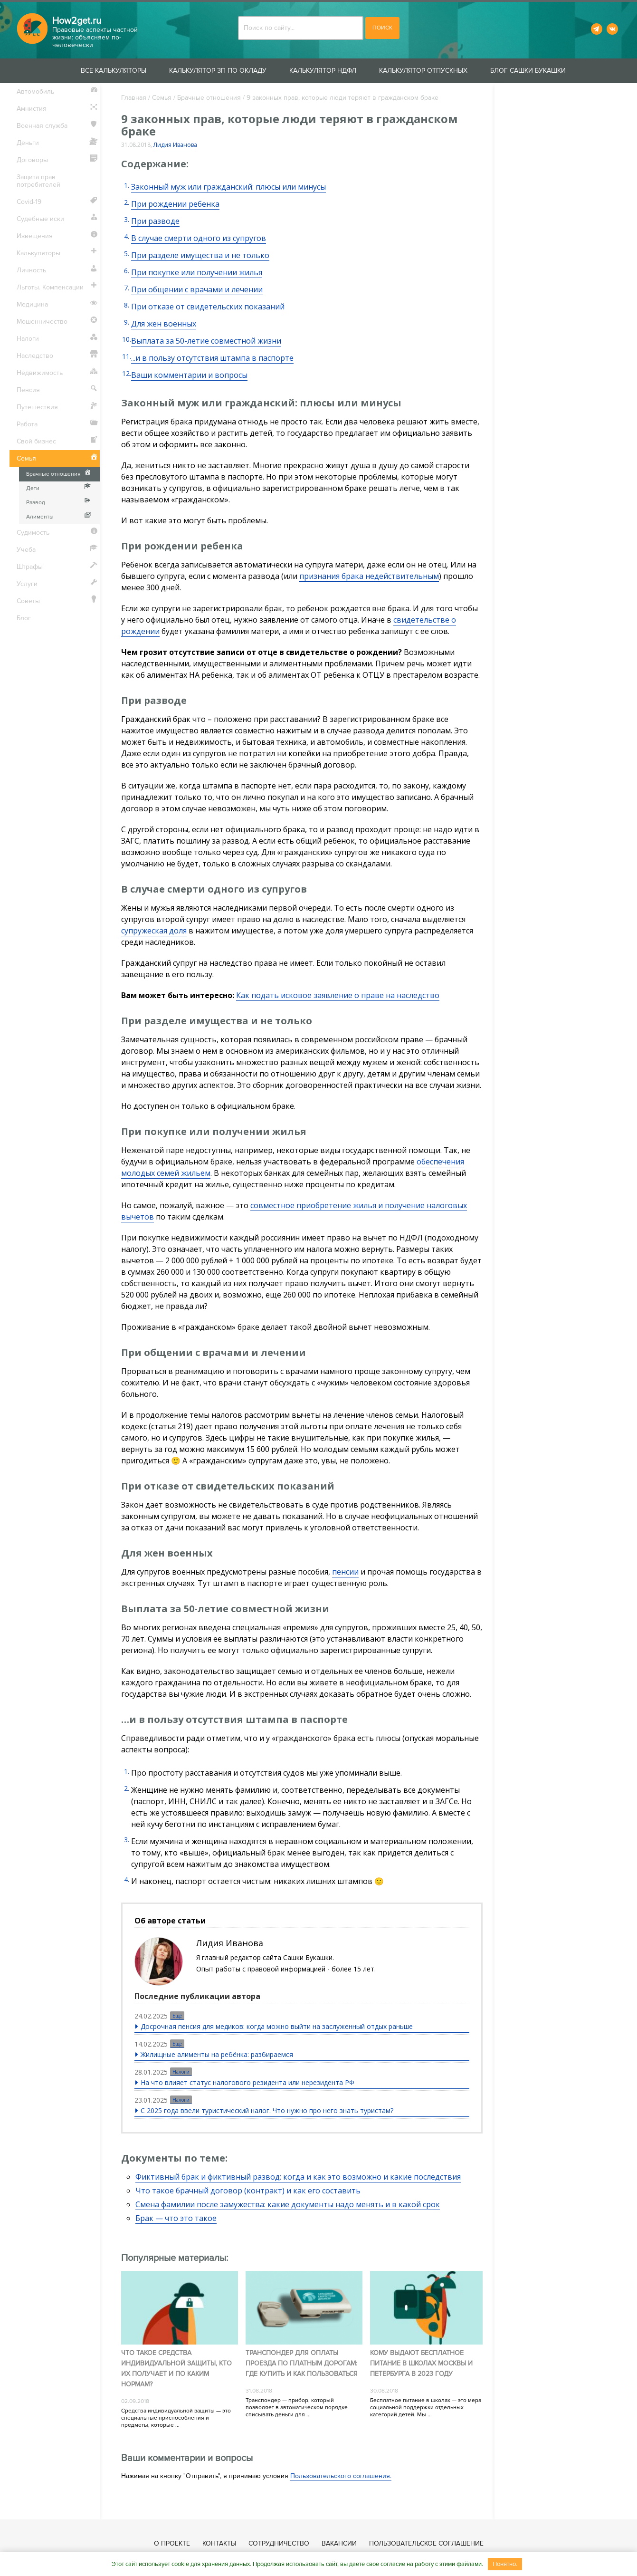 The image size is (637, 2576). I want to click on Транспондер для оплаты проезда по платным дорогам: где купить и как пользоваться, so click(302, 2363).